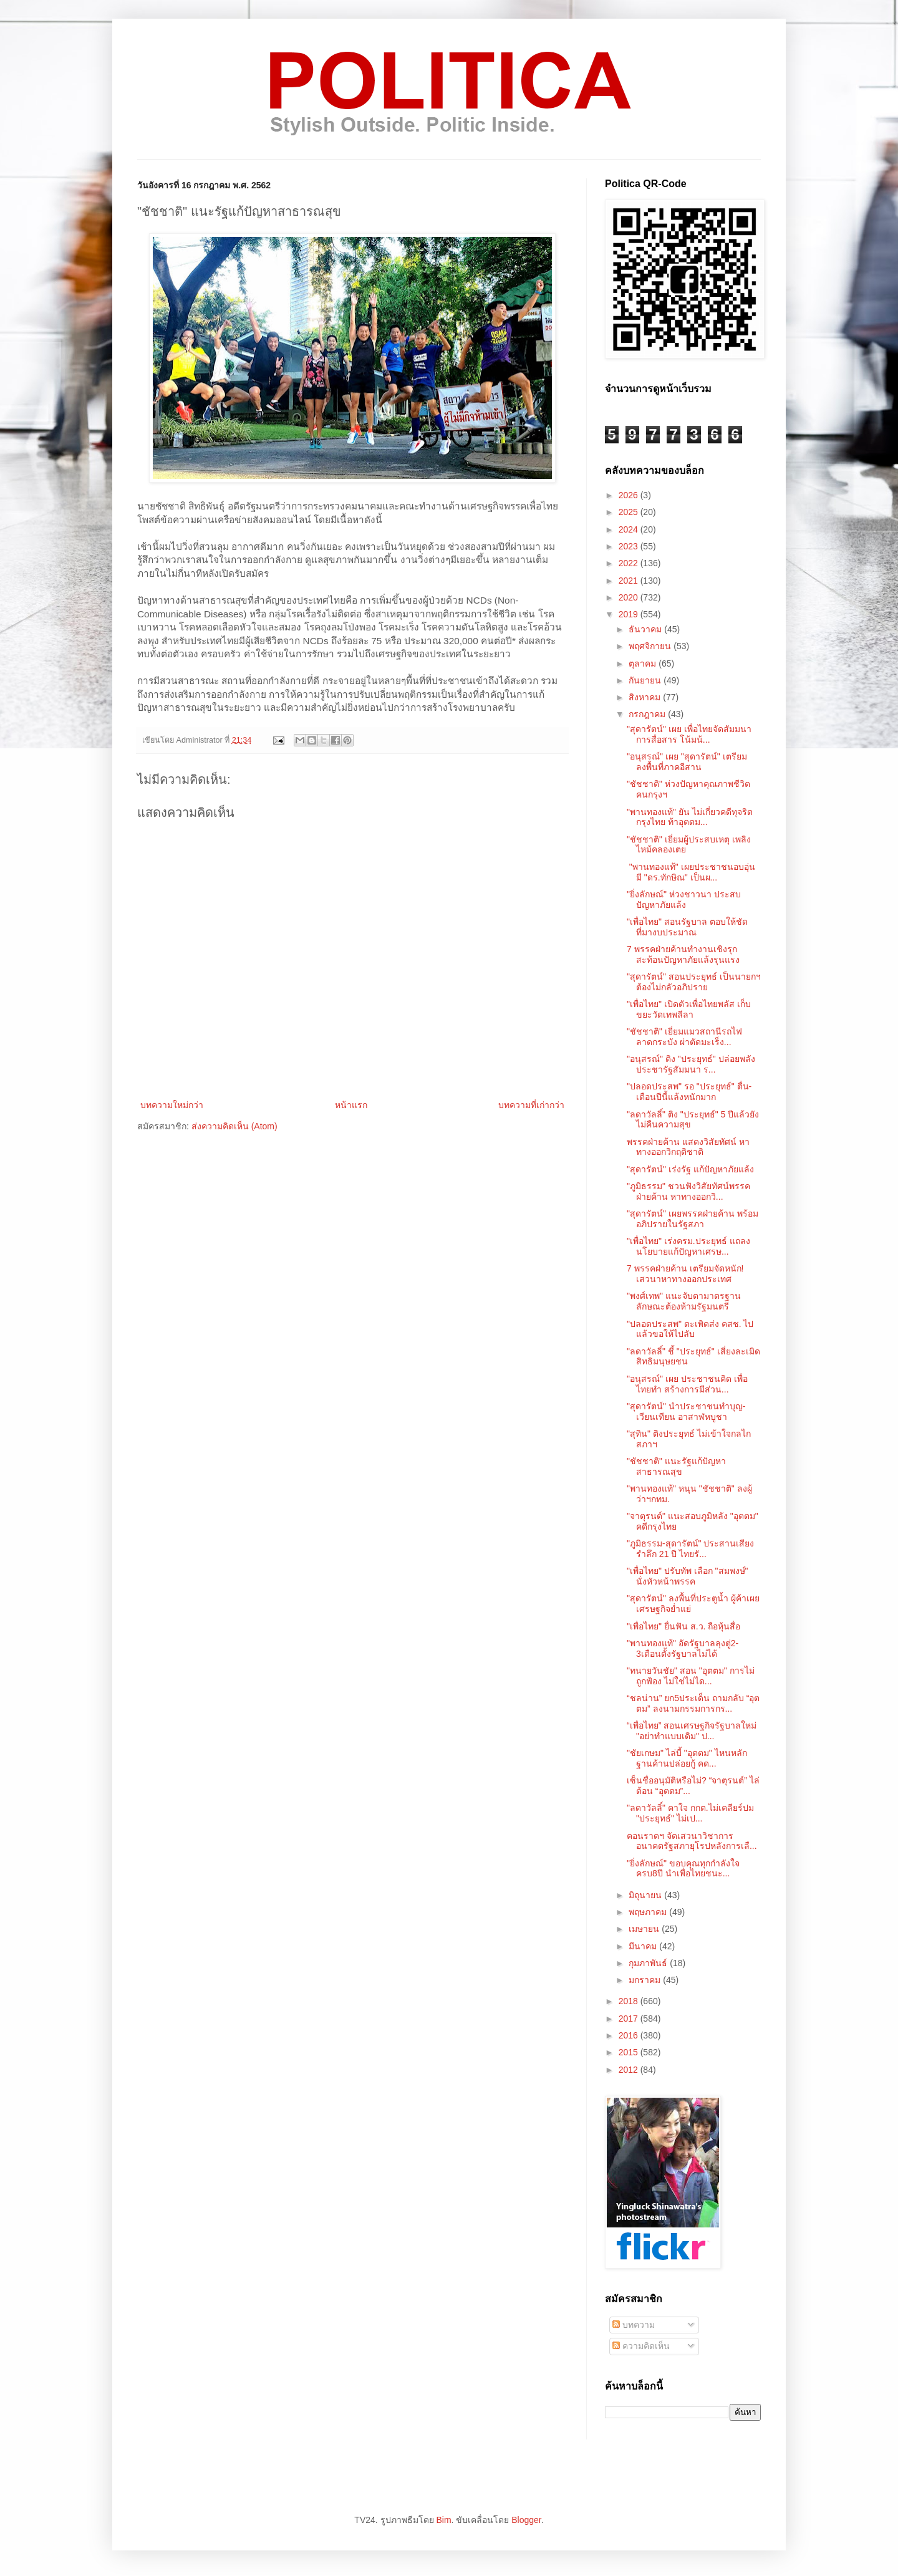 The image size is (898, 2576). I want to click on "พานทองแท้" ยัน ไม่เกี่ยวคดีทุจริตกรุงไทย ท้าอุตตม..., so click(690, 817).